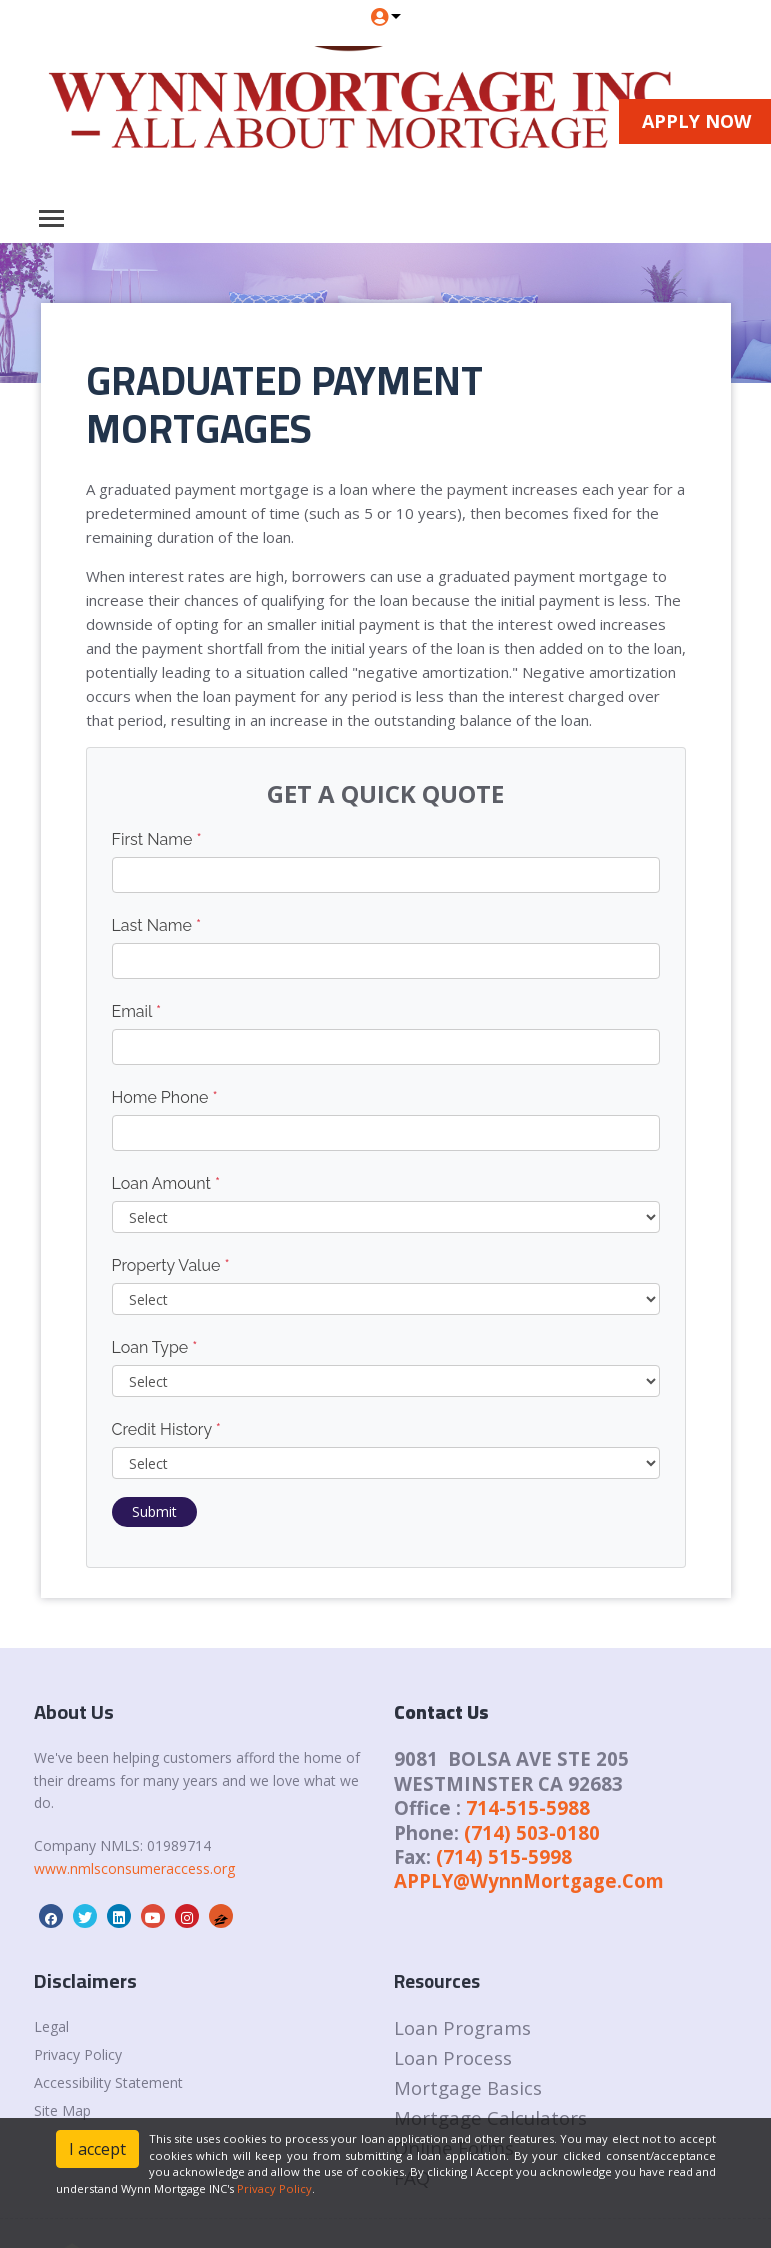  Describe the element at coordinates (221, 1917) in the screenshot. I see `[zillow]` at that location.